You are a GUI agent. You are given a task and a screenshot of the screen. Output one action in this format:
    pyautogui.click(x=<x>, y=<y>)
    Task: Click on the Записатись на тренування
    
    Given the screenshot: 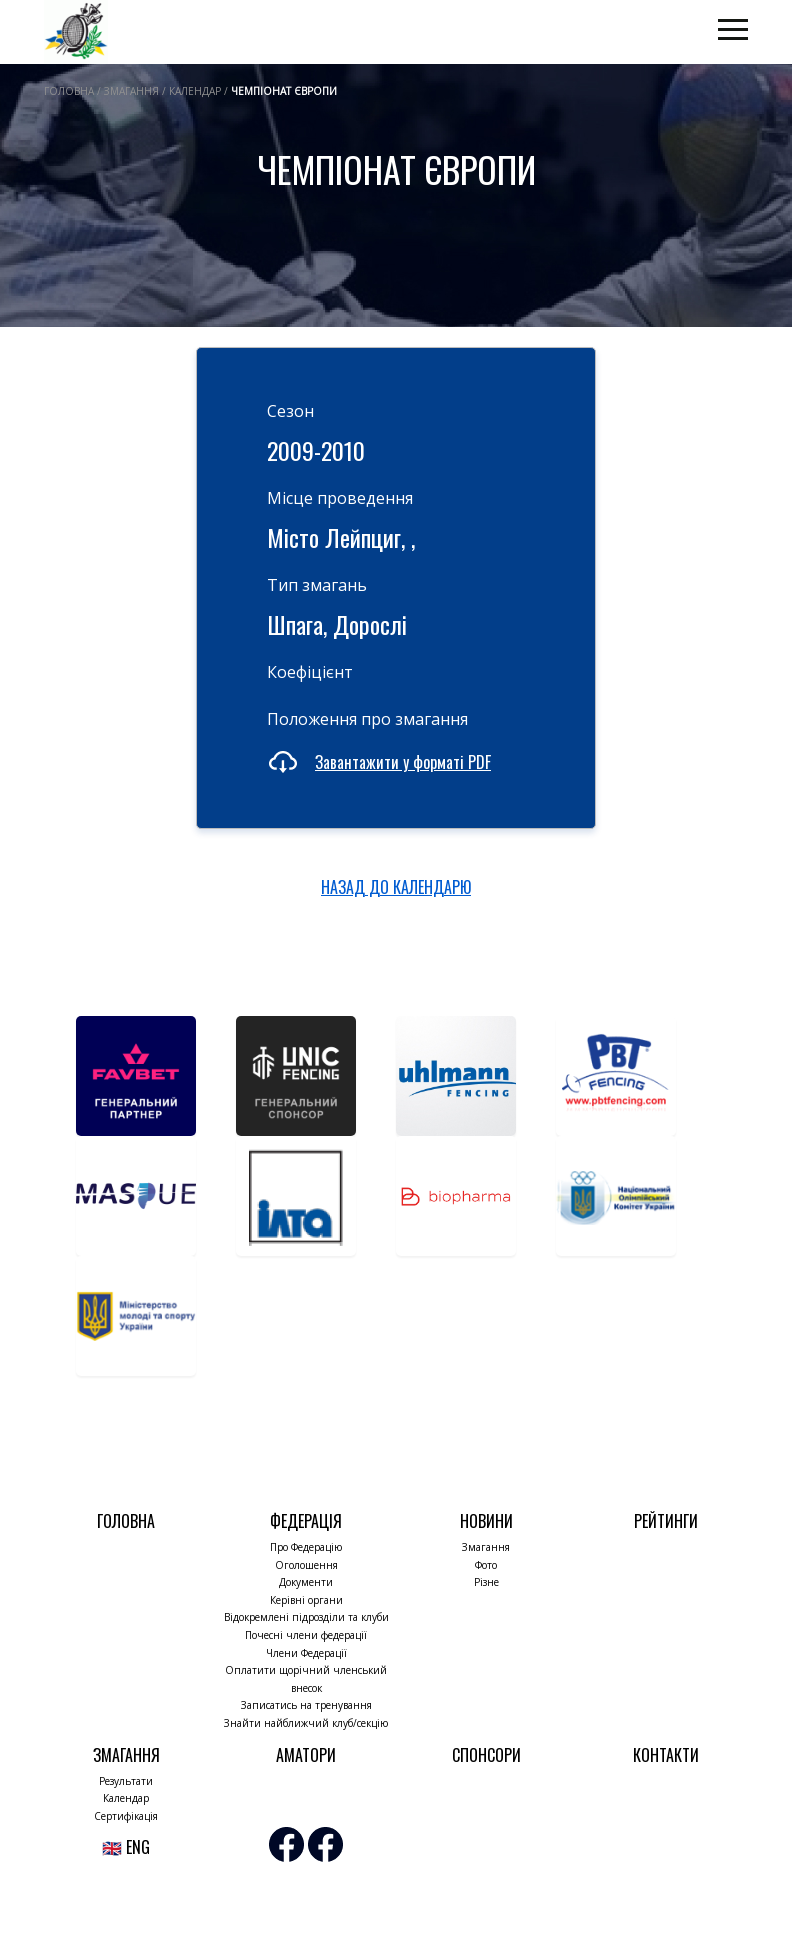 What is the action you would take?
    pyautogui.click(x=306, y=1705)
    